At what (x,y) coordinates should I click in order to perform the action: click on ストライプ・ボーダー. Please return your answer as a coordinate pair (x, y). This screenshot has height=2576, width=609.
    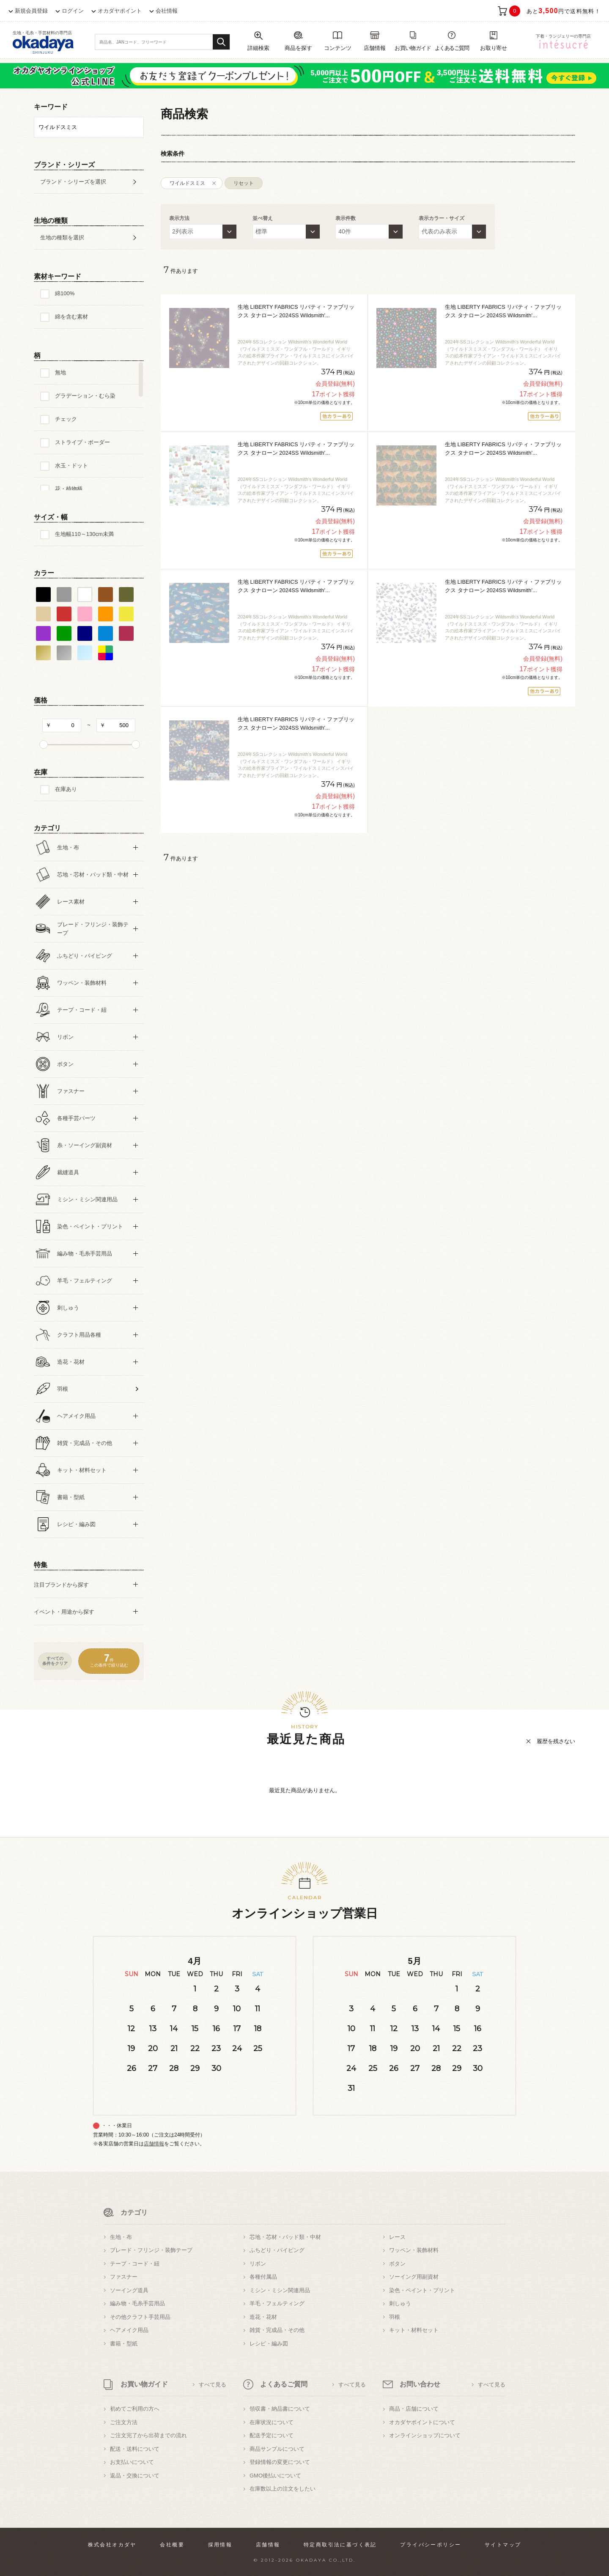
    Looking at the image, I should click on (82, 442).